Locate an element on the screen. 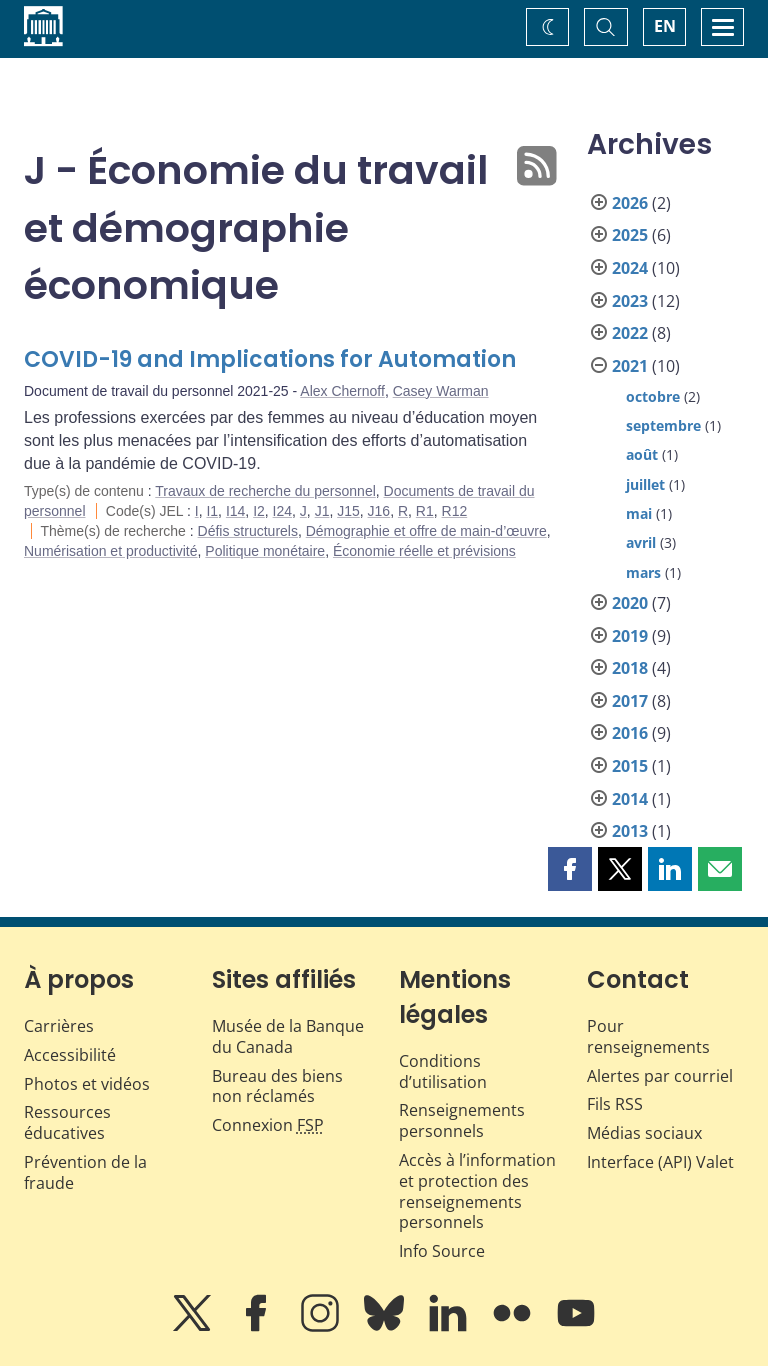 This screenshot has width=768, height=1366. Conditions d’utilisation is located at coordinates (443, 1071).